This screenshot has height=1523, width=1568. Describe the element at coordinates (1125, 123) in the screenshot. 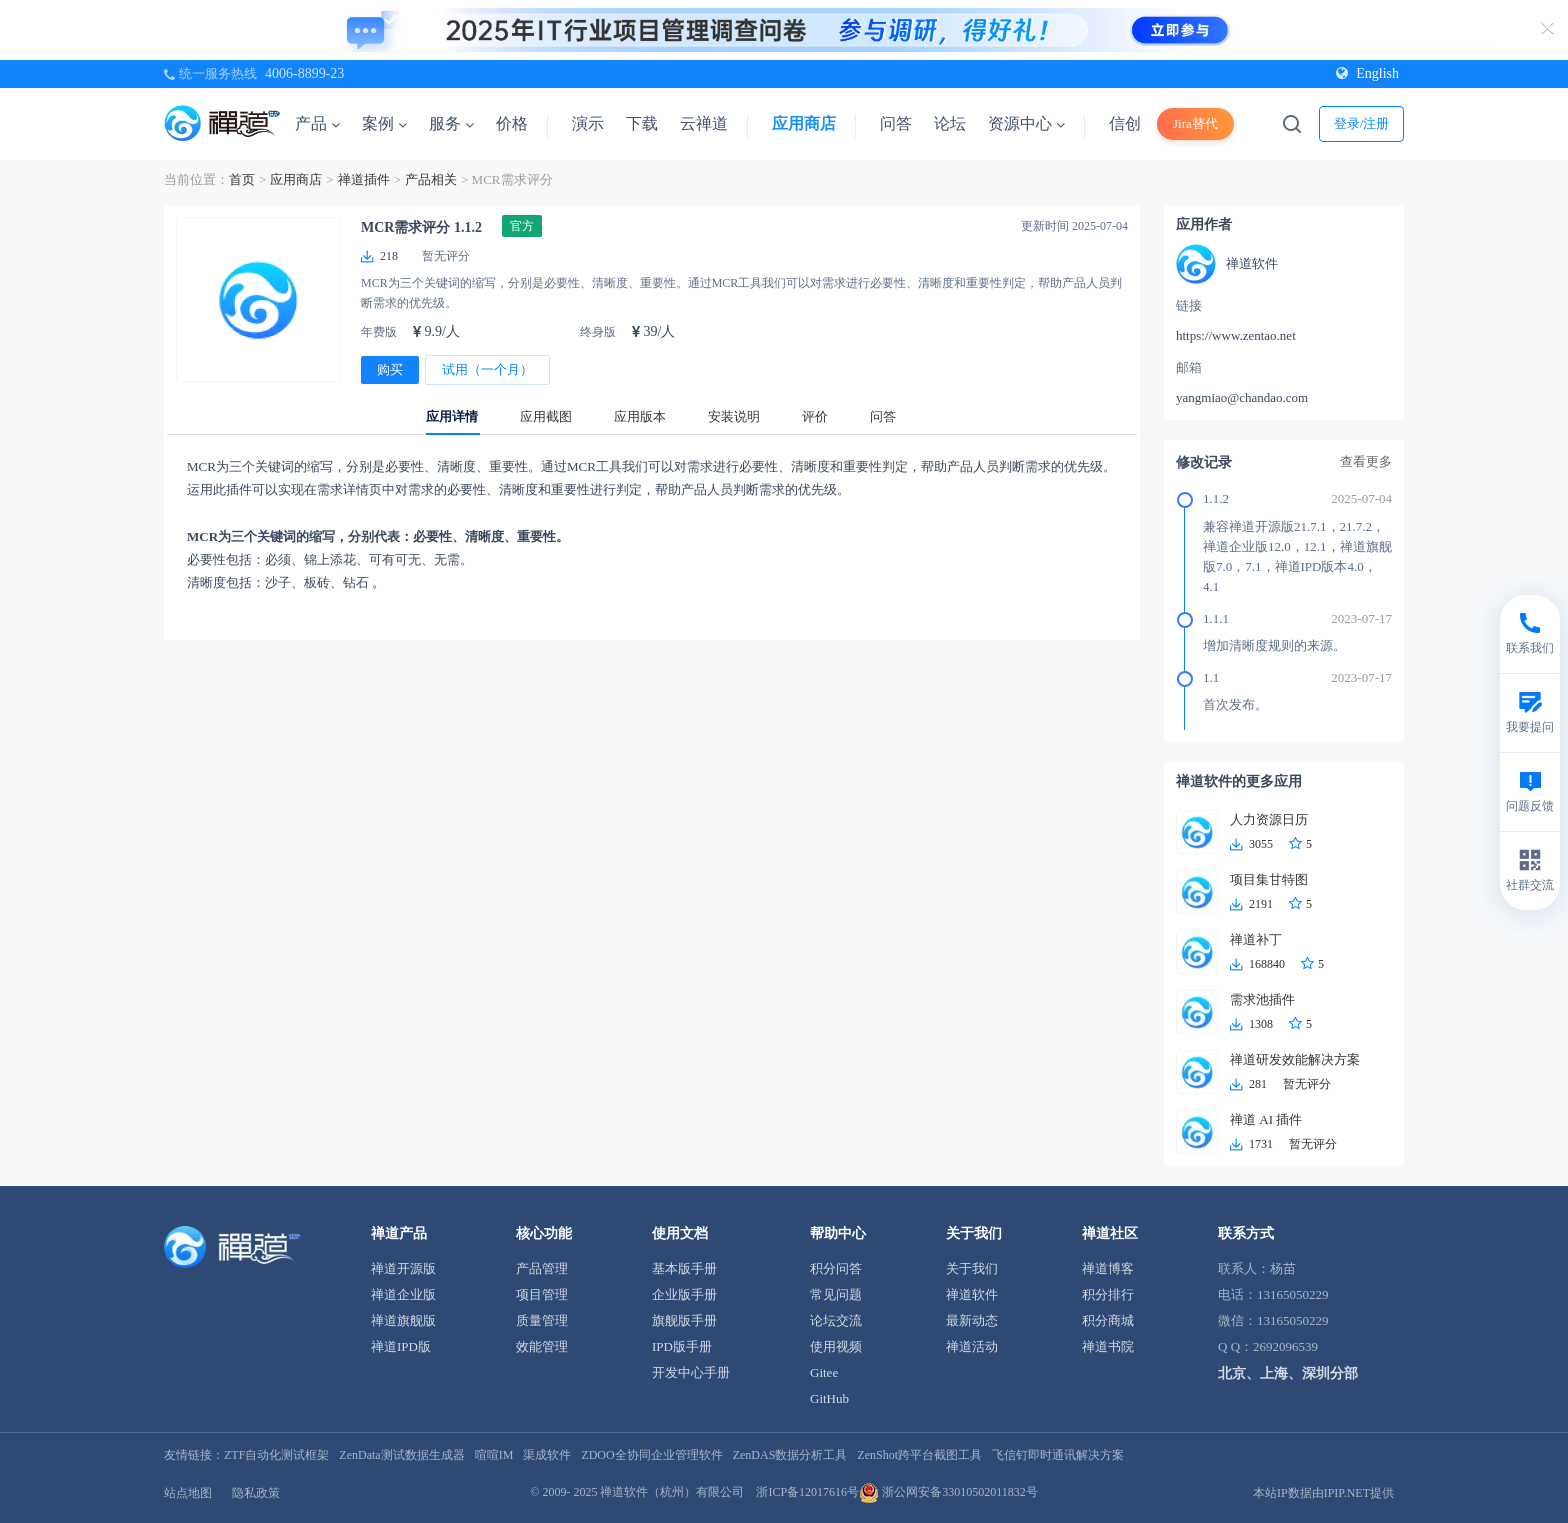

I see `信创` at that location.